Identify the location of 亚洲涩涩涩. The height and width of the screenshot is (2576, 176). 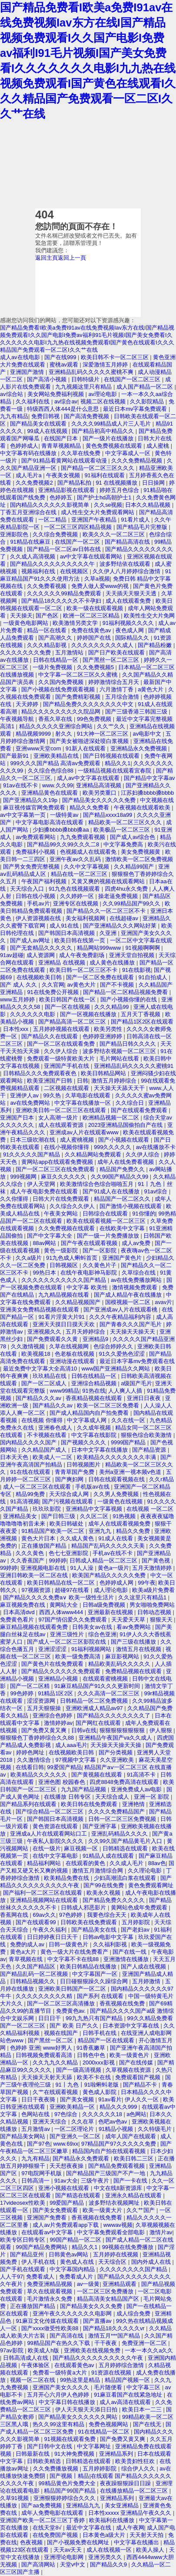
(53, 1649).